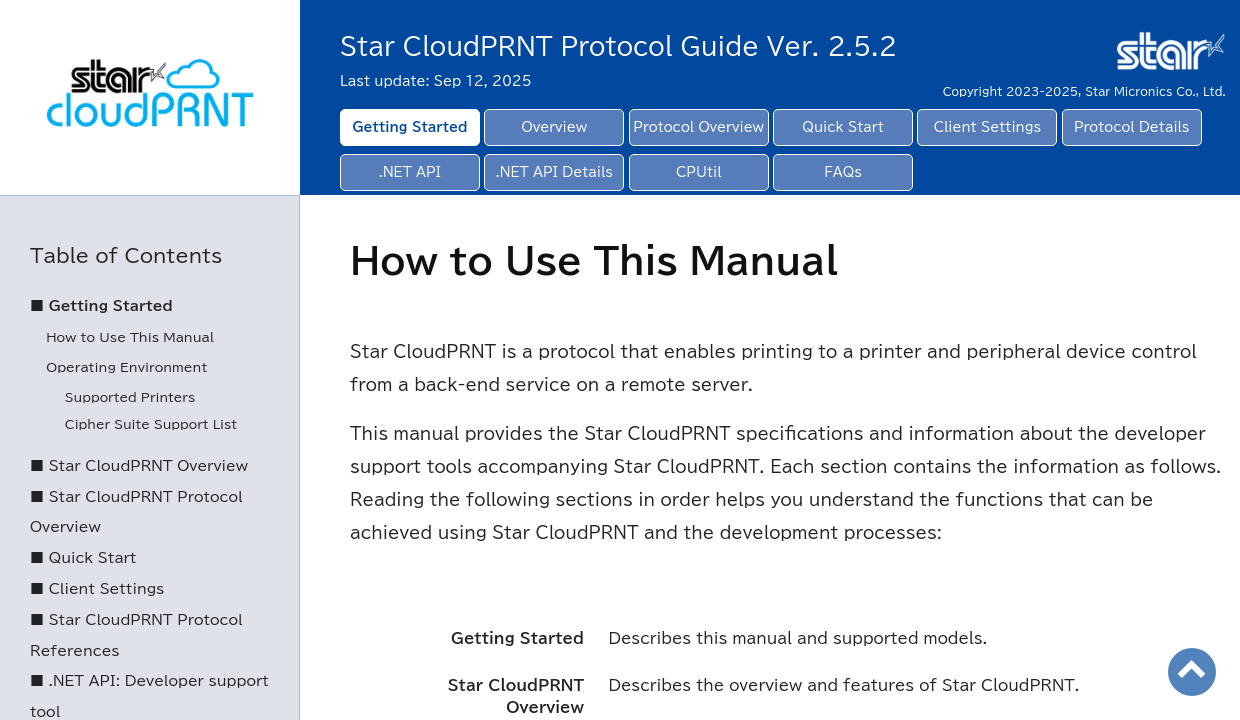 The image size is (1240, 720). What do you see at coordinates (699, 172) in the screenshot?
I see `CPUtil` at bounding box center [699, 172].